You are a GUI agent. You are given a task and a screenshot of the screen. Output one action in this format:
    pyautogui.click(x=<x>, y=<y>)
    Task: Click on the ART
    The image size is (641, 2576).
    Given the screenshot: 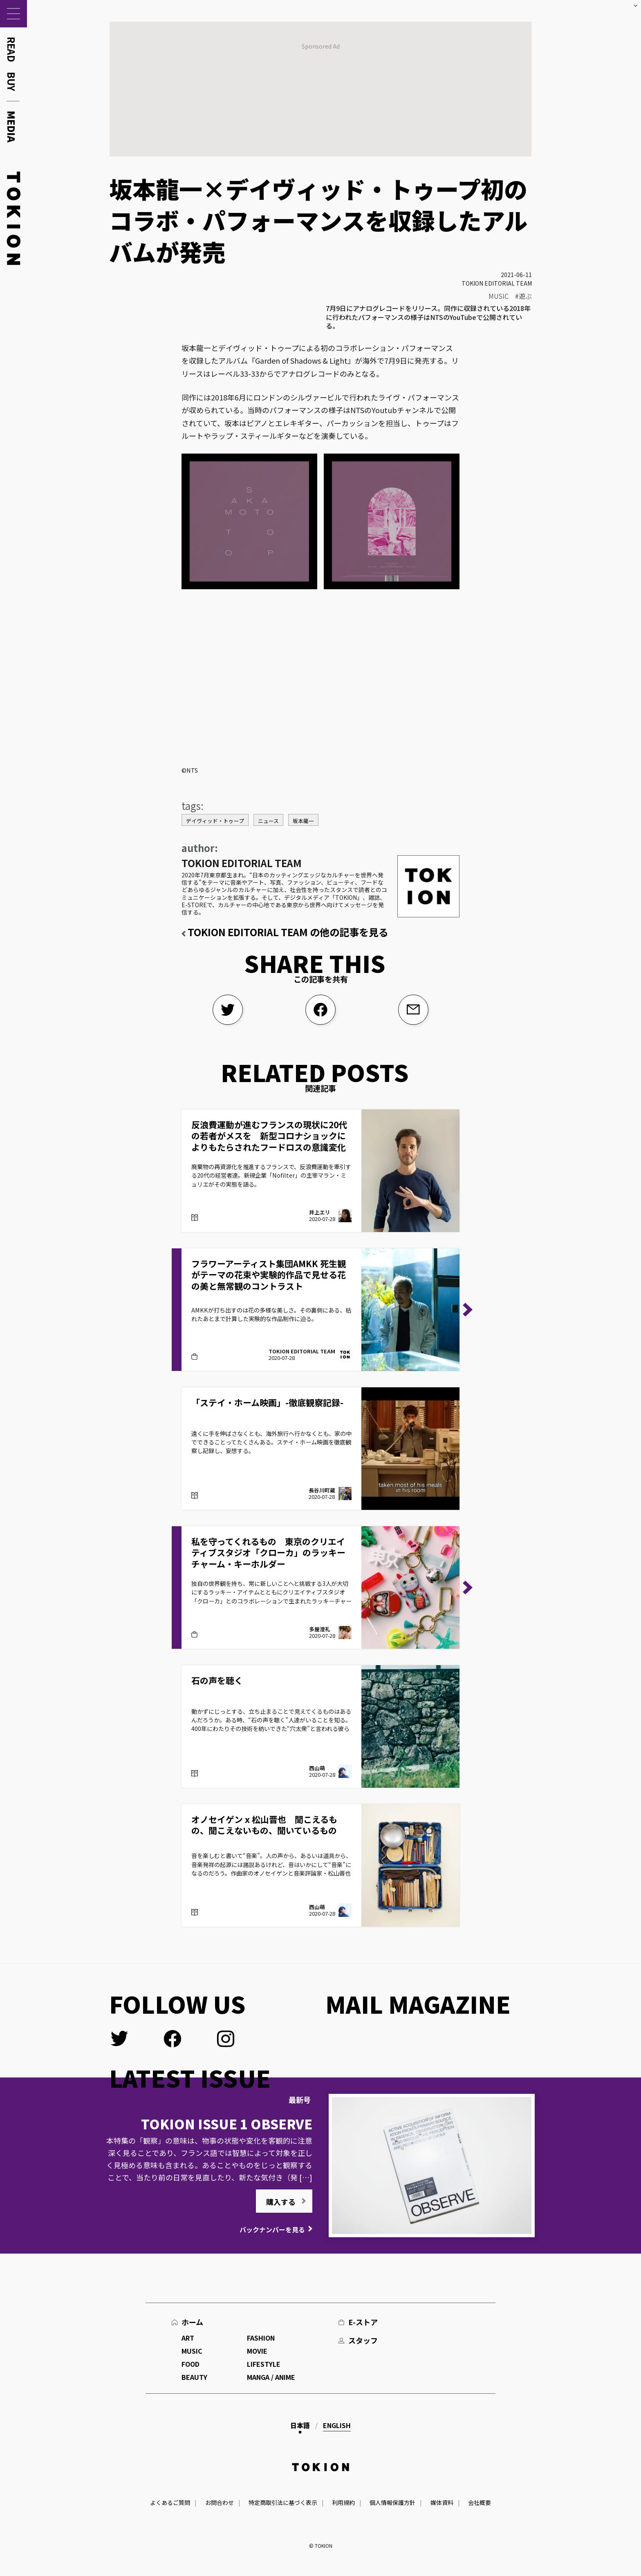 What is the action you would take?
    pyautogui.click(x=188, y=2338)
    